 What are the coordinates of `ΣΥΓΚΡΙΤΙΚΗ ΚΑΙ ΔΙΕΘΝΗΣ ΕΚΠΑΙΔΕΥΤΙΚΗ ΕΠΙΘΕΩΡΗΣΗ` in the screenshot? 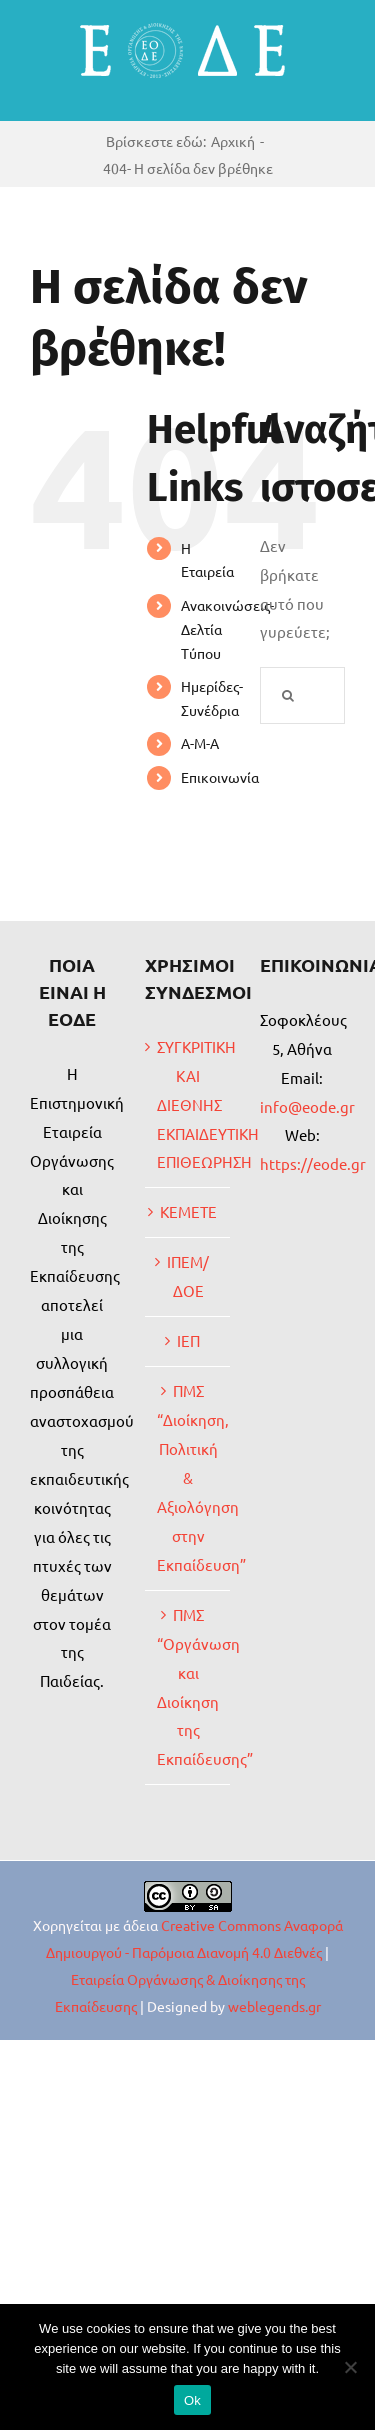 It's located at (188, 1104).